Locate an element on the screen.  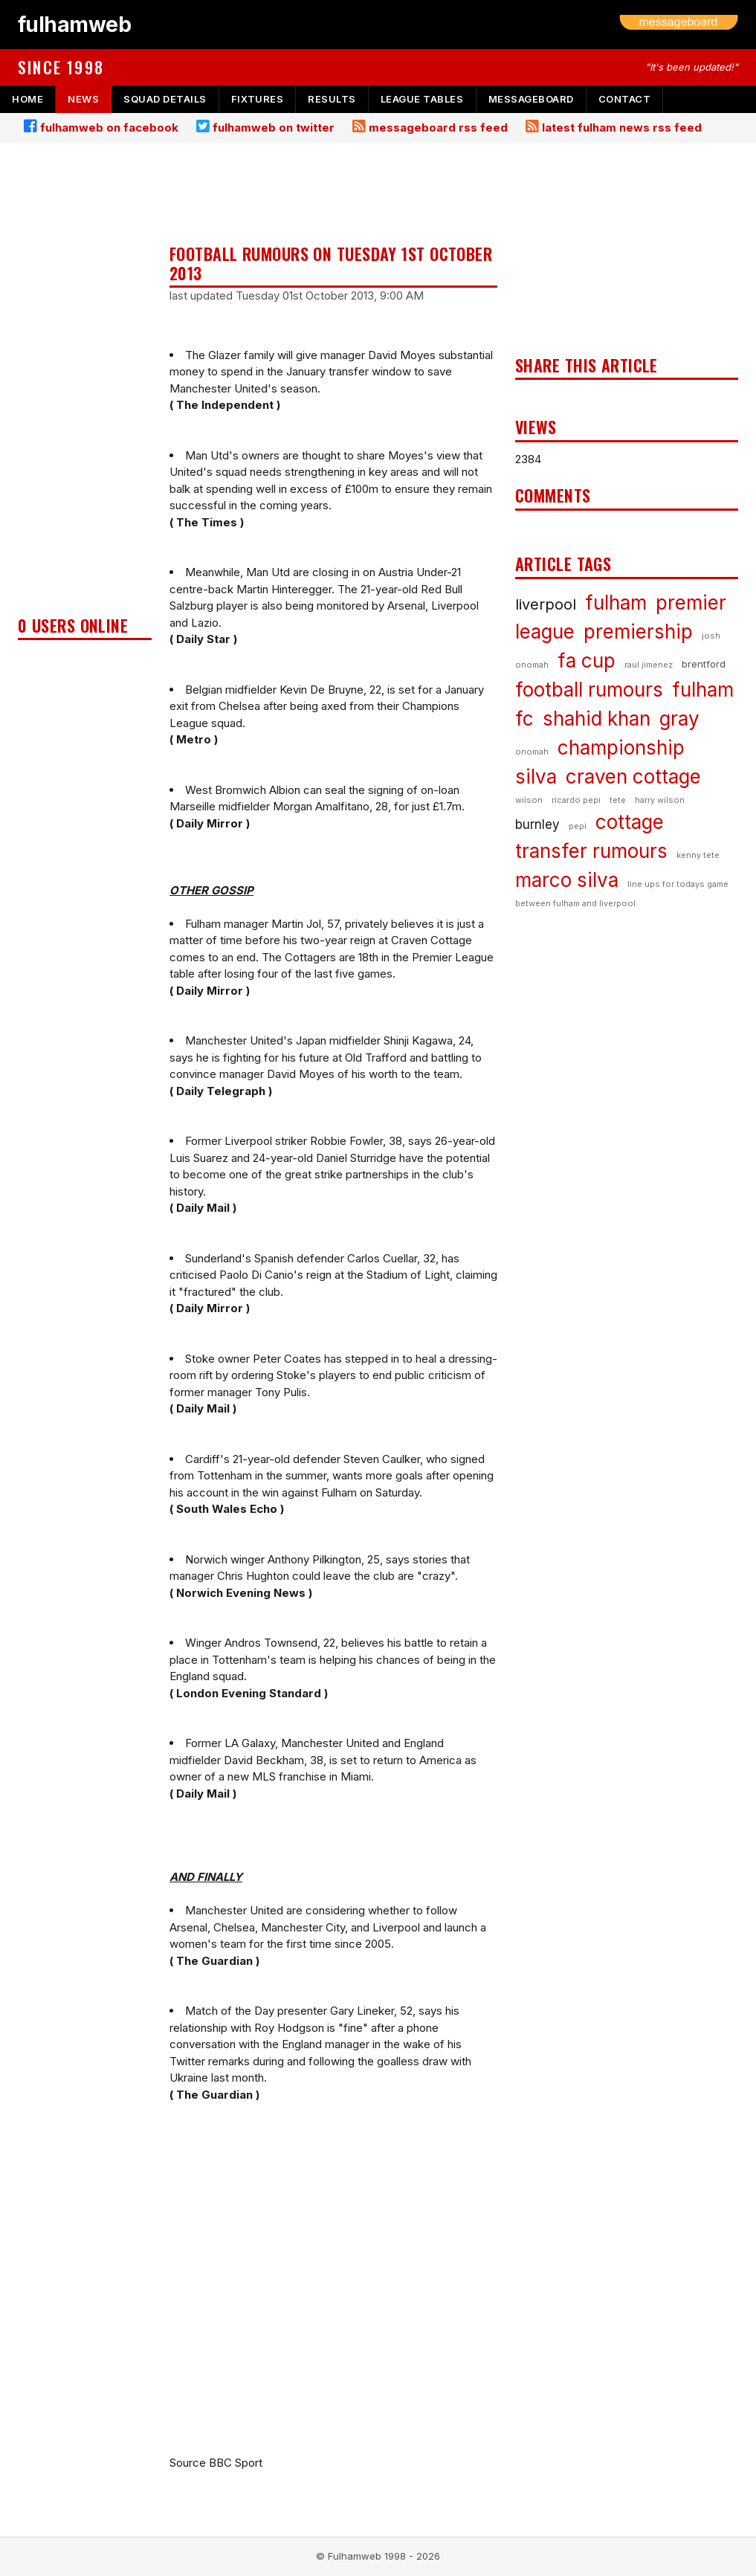
liverpool is located at coordinates (545, 604).